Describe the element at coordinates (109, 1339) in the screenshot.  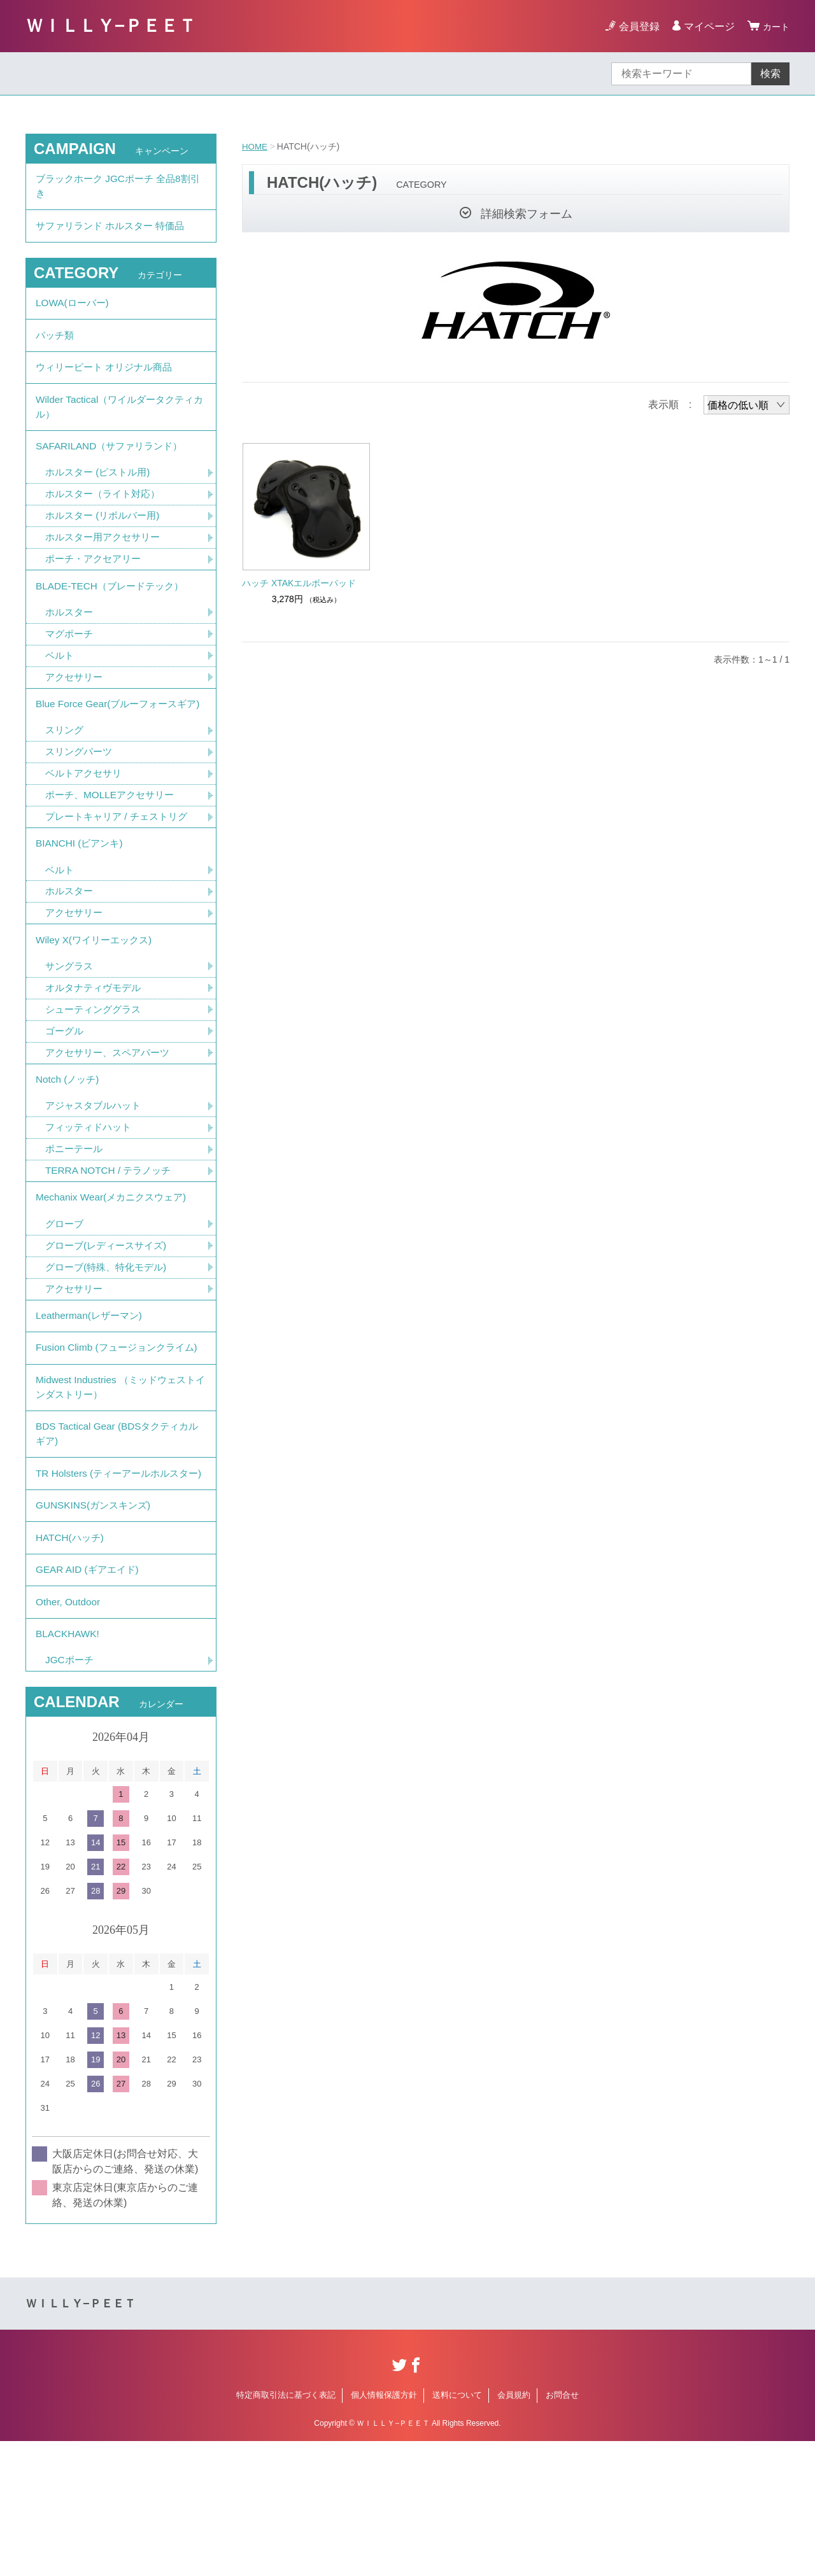
I see `グローブ(特殊、特化モデル)` at that location.